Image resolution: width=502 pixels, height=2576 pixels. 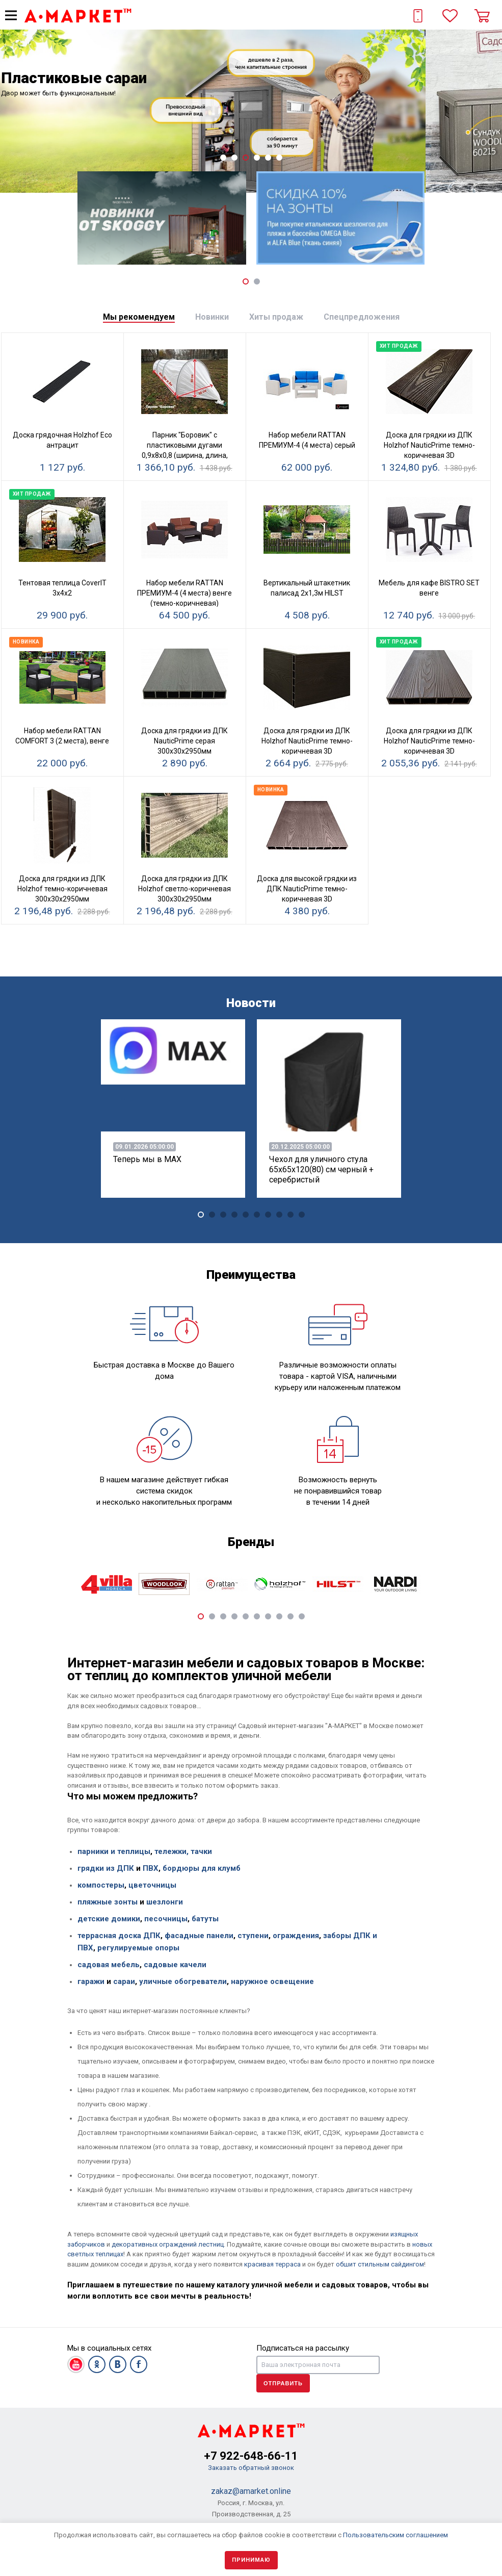 I want to click on Заказать обратный звонок, so click(x=251, y=2467).